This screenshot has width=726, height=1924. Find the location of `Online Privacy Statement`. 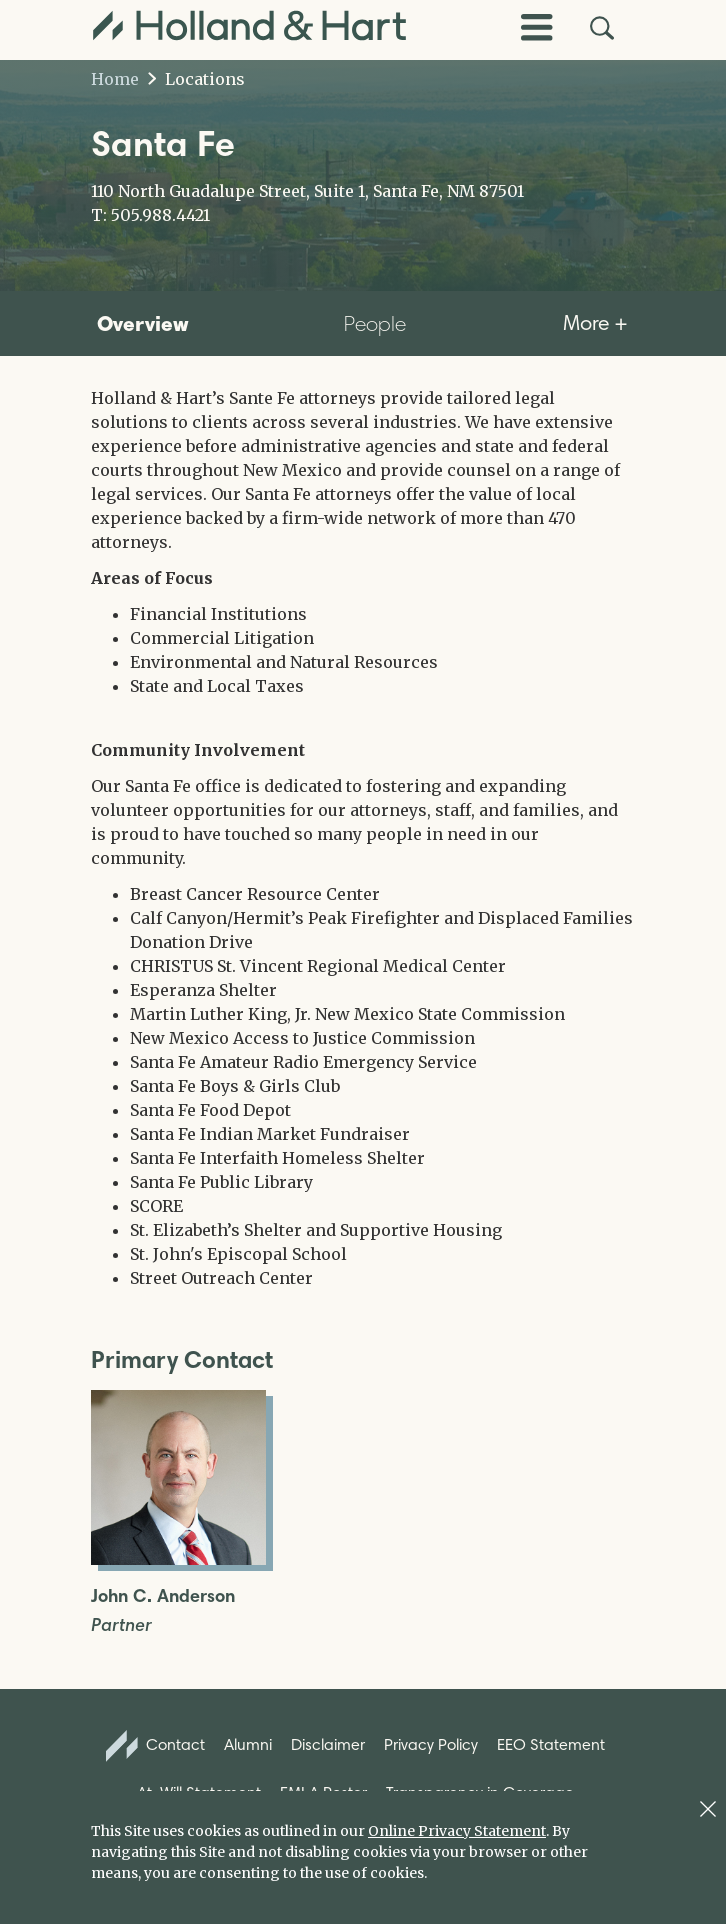

Online Privacy Statement is located at coordinates (457, 1831).